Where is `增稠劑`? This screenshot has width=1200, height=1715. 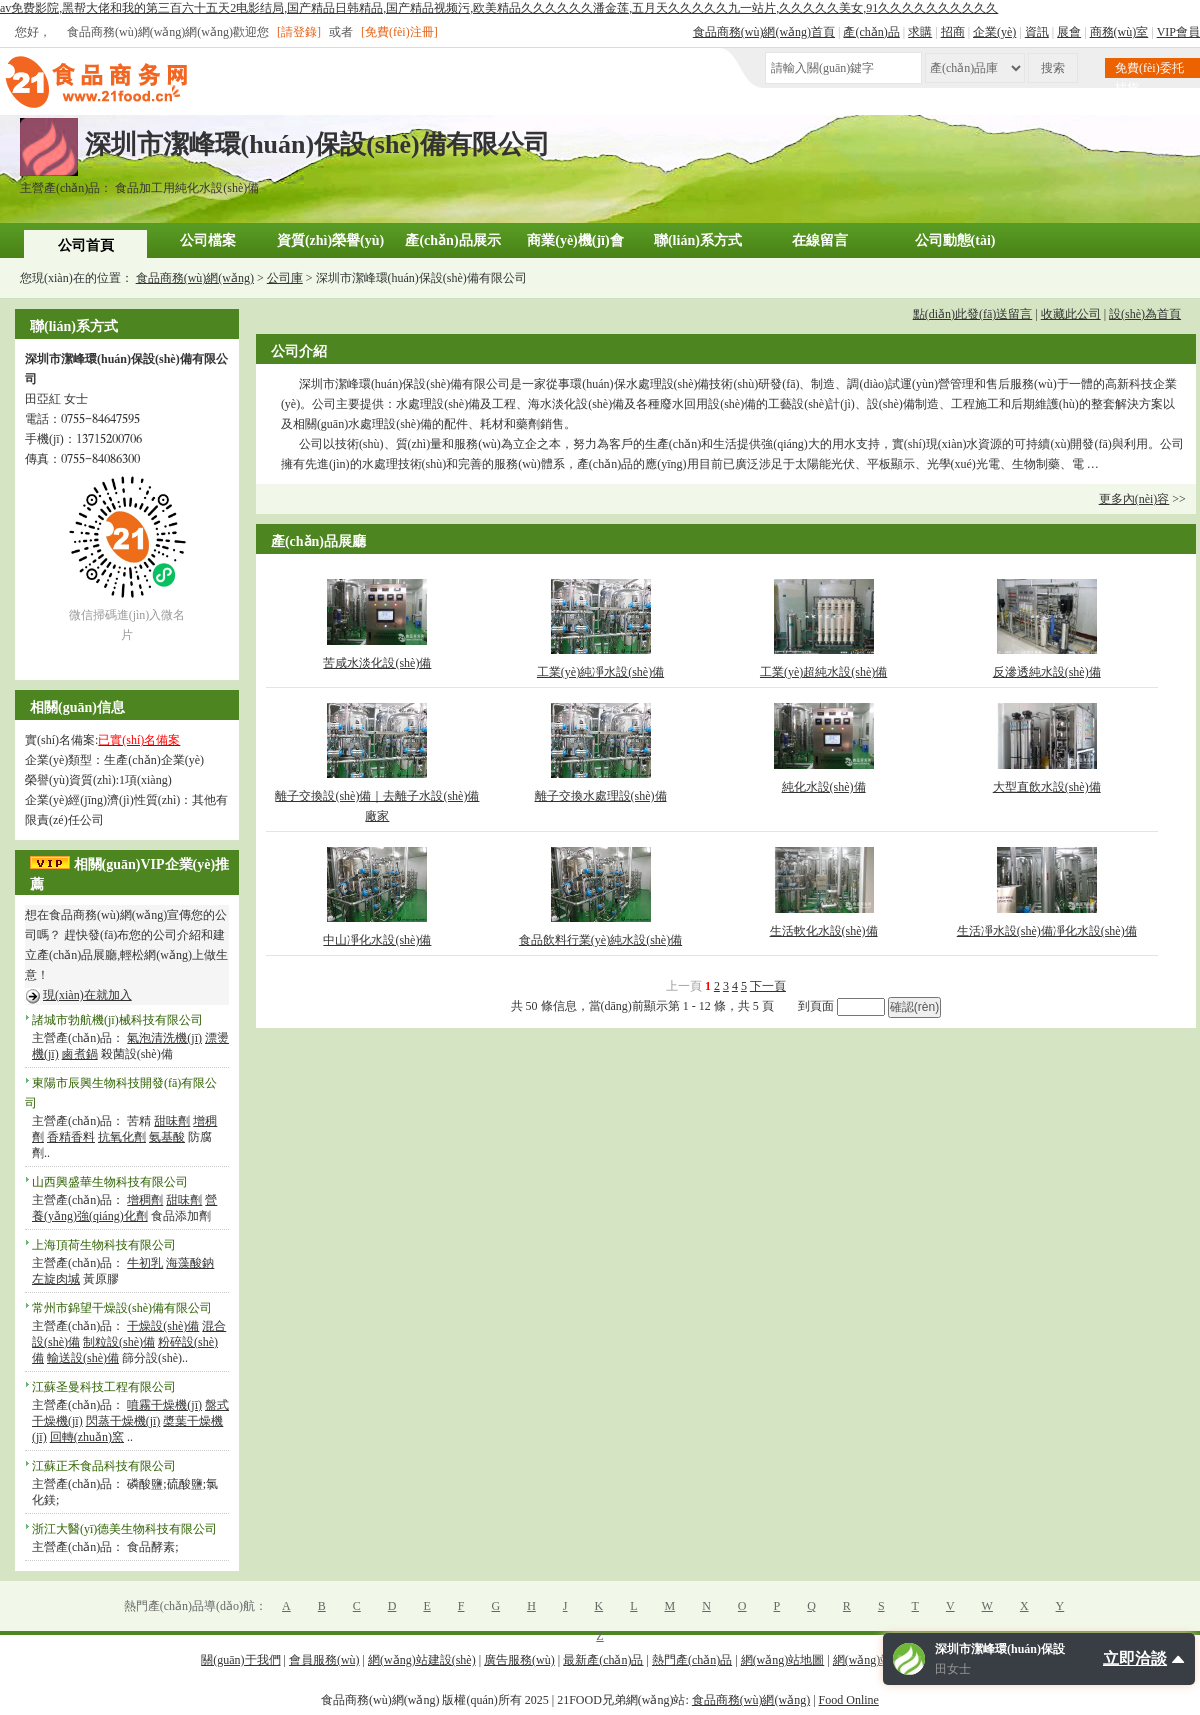
增稠劑 is located at coordinates (145, 1200).